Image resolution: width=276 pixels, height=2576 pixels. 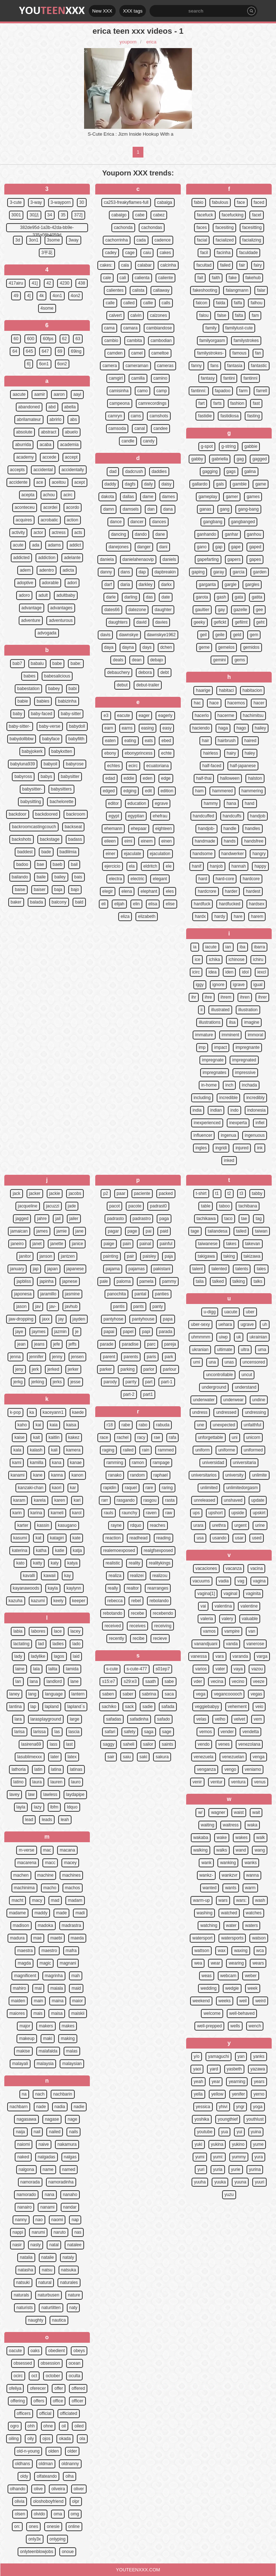 What do you see at coordinates (259, 1706) in the screenshot?
I see `veio` at bounding box center [259, 1706].